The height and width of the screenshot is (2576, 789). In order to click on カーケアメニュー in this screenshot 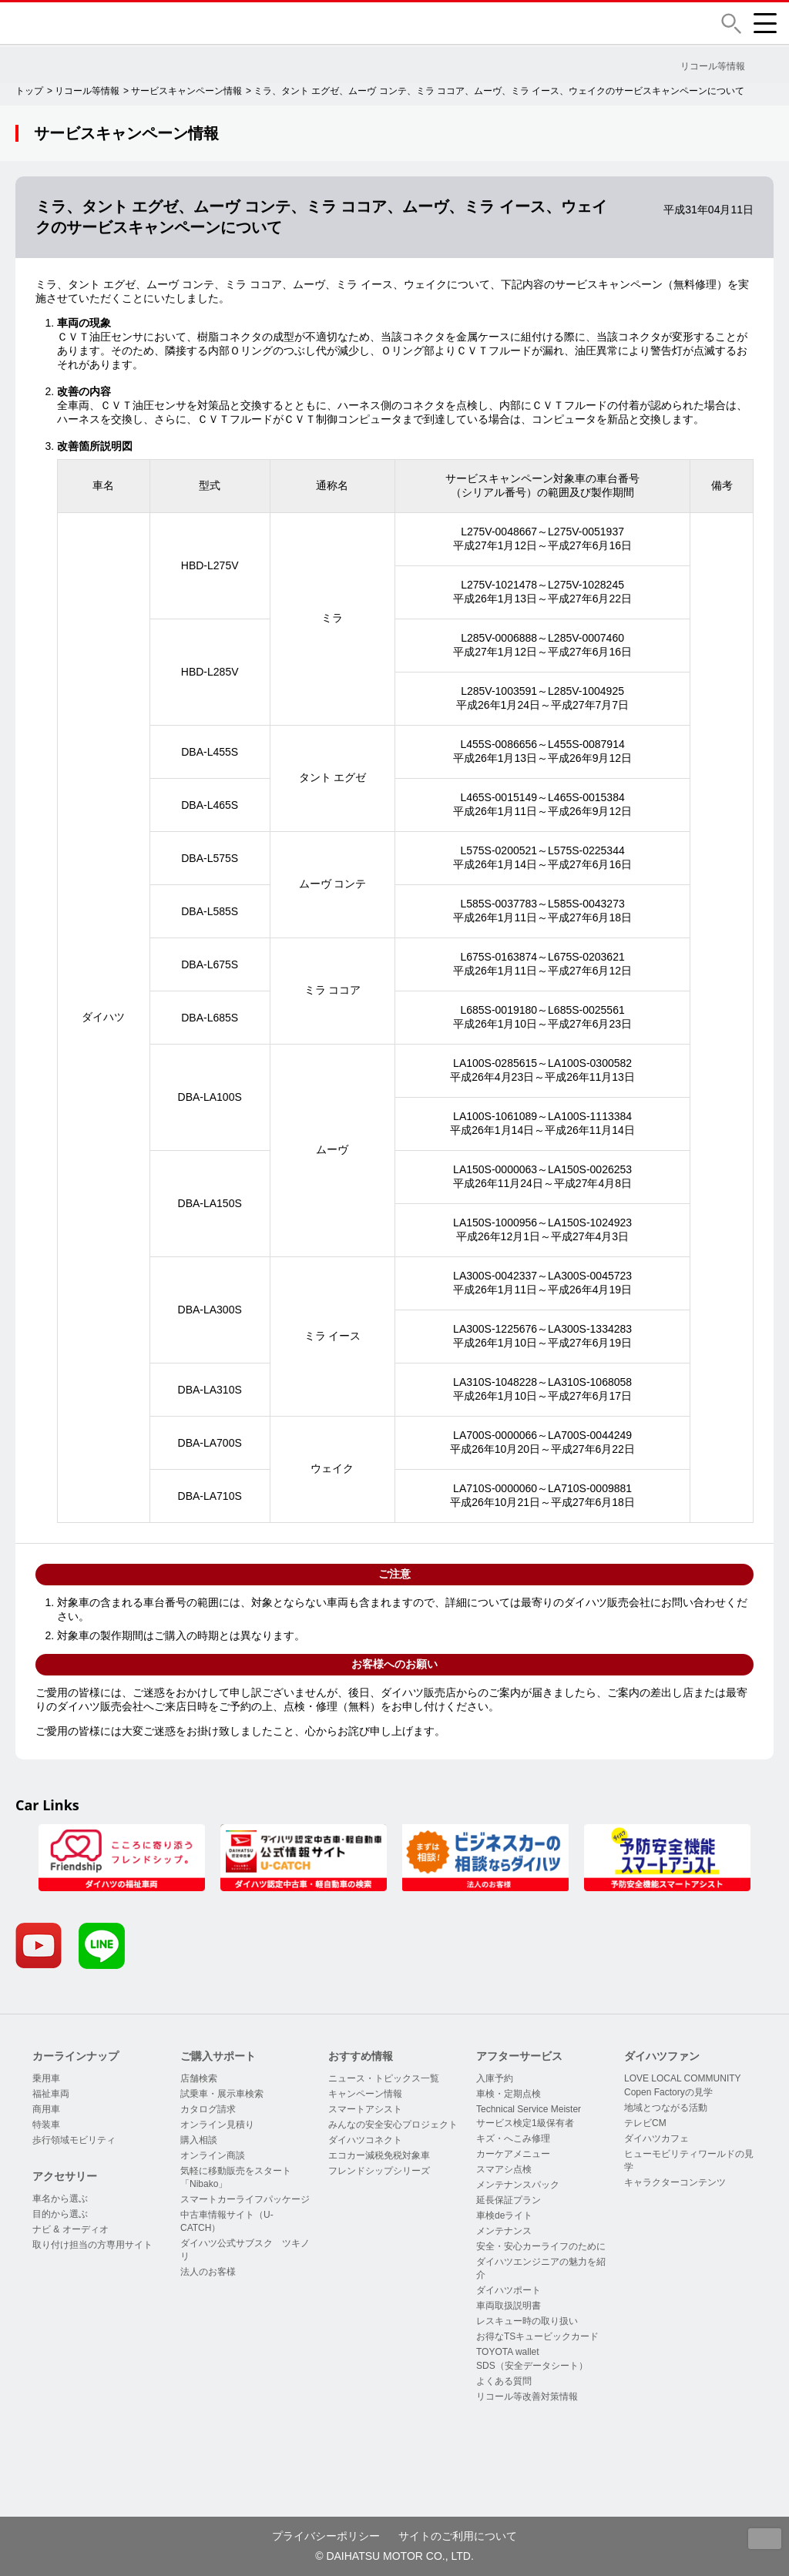, I will do `click(513, 2153)`.